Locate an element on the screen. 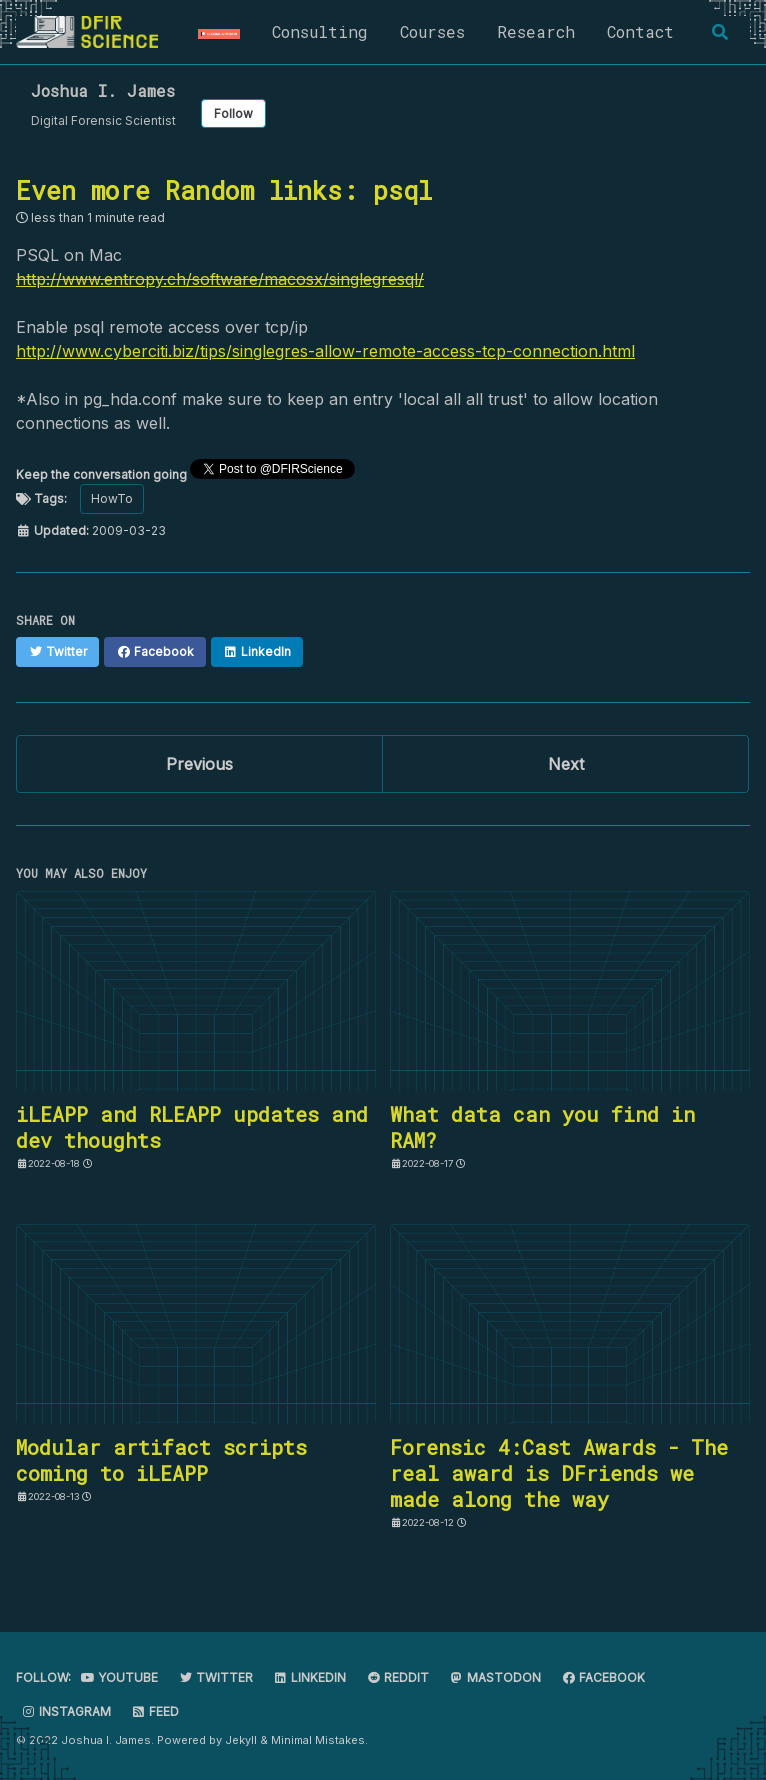 The width and height of the screenshot is (766, 1780). Mastodon is located at coordinates (495, 1677).